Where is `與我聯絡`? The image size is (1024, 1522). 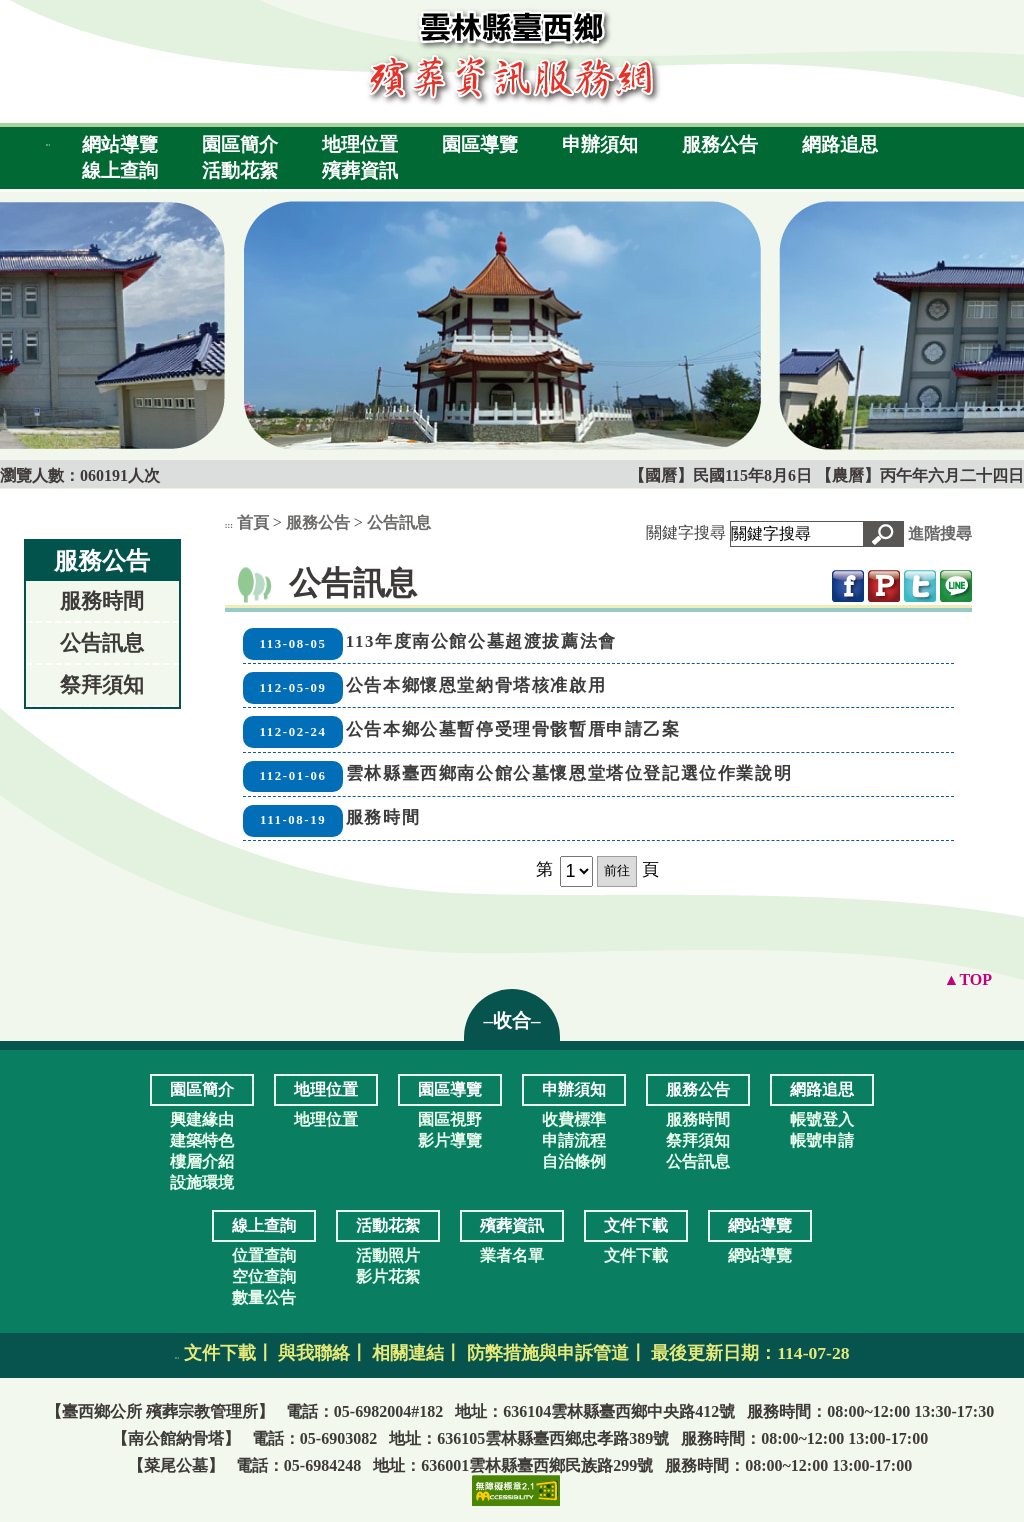
與我聯絡 is located at coordinates (314, 1353).